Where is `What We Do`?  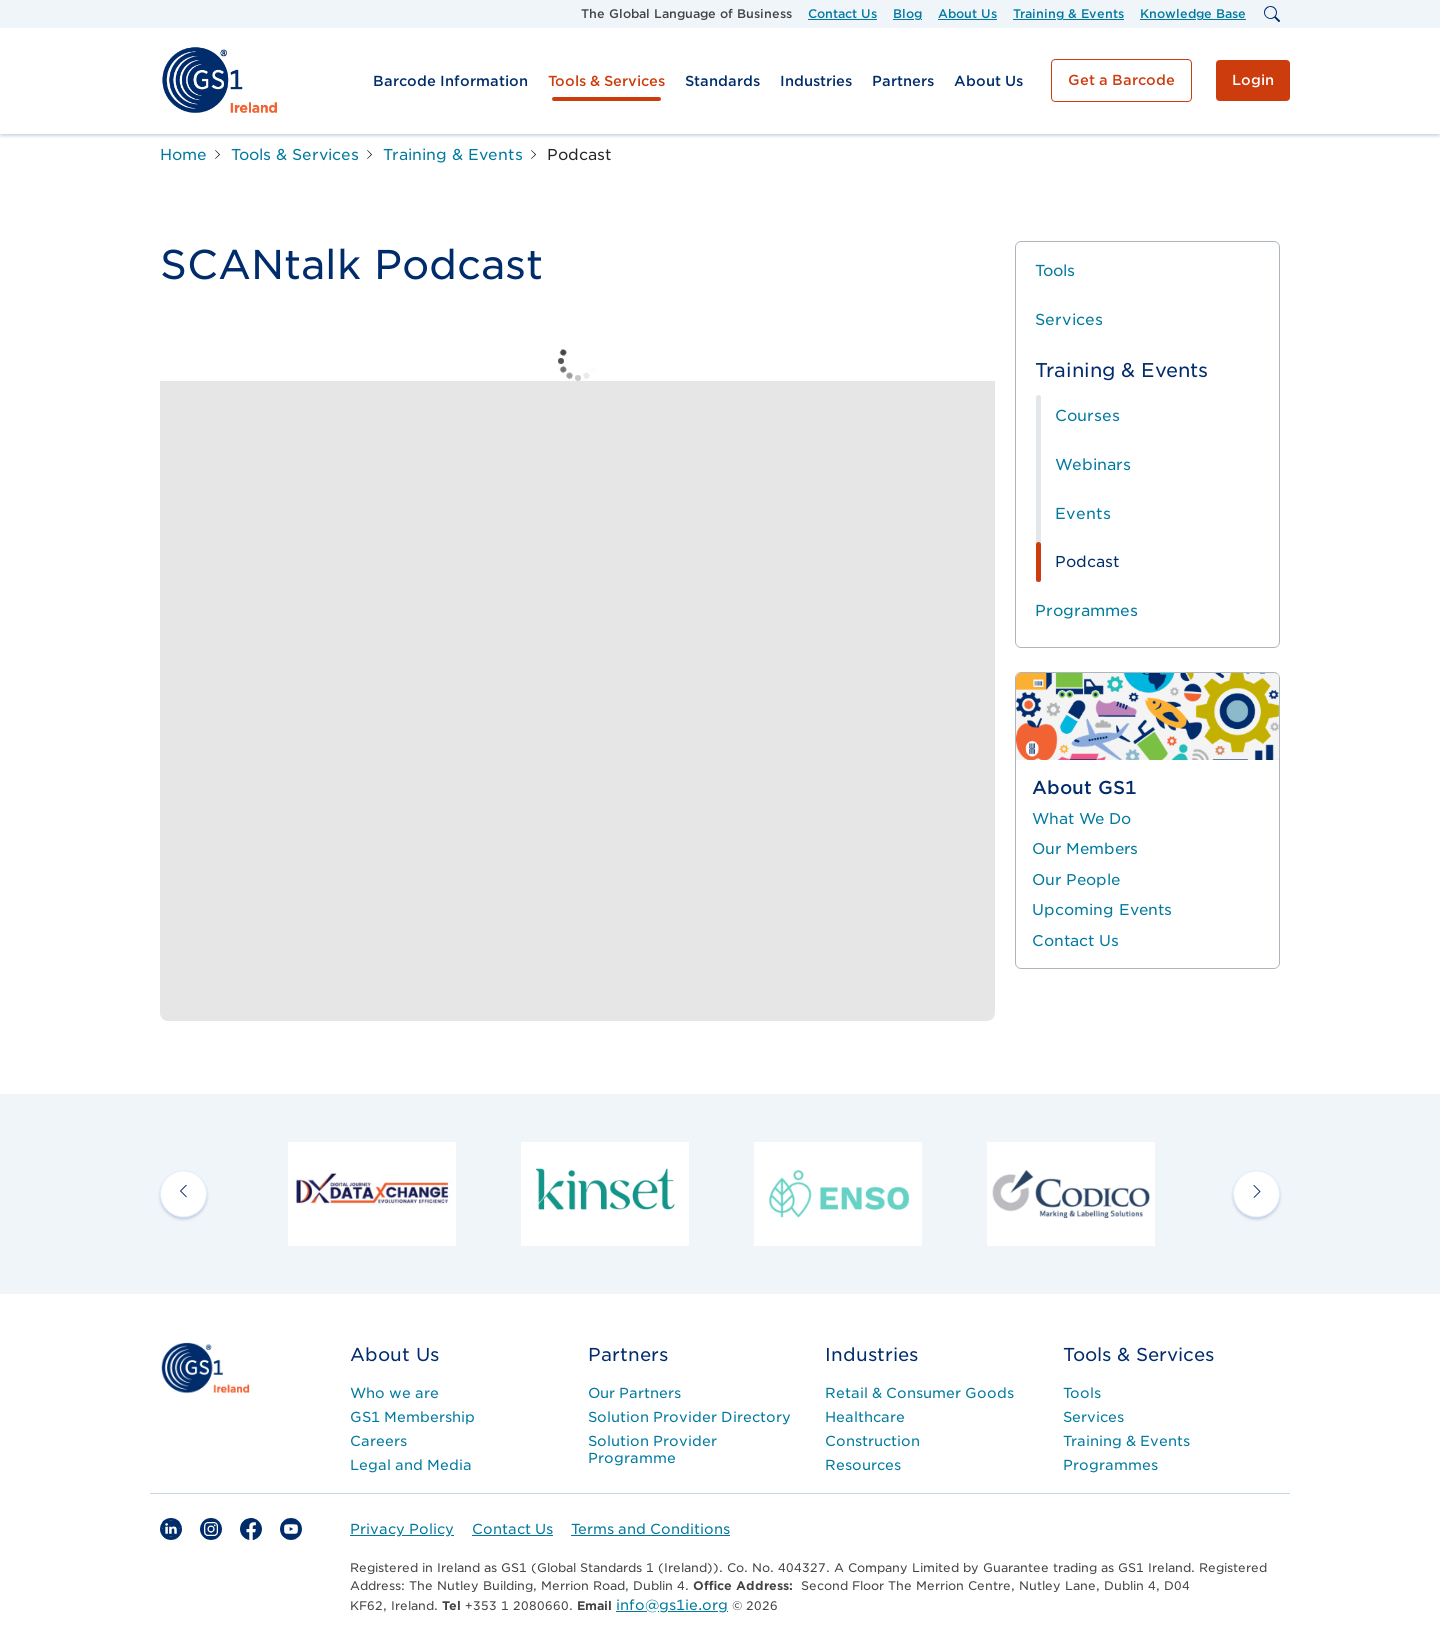 What We Do is located at coordinates (1081, 819).